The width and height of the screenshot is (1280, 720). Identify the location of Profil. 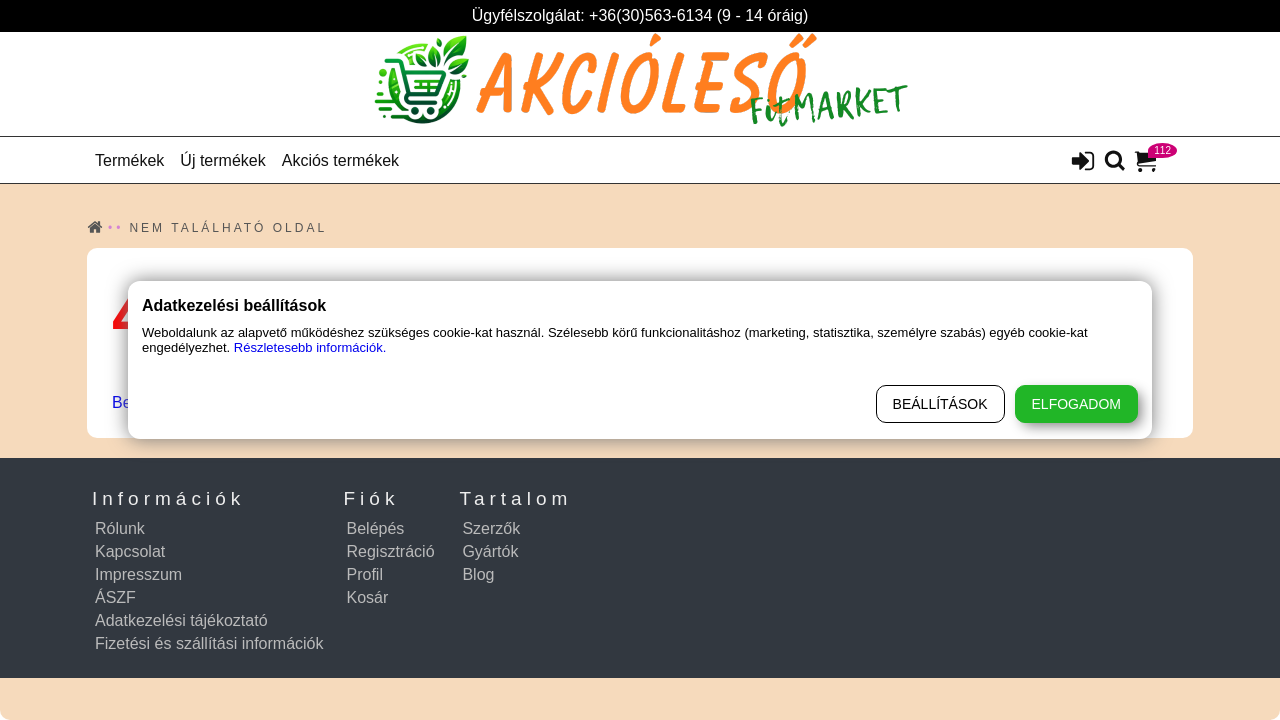
(365, 574).